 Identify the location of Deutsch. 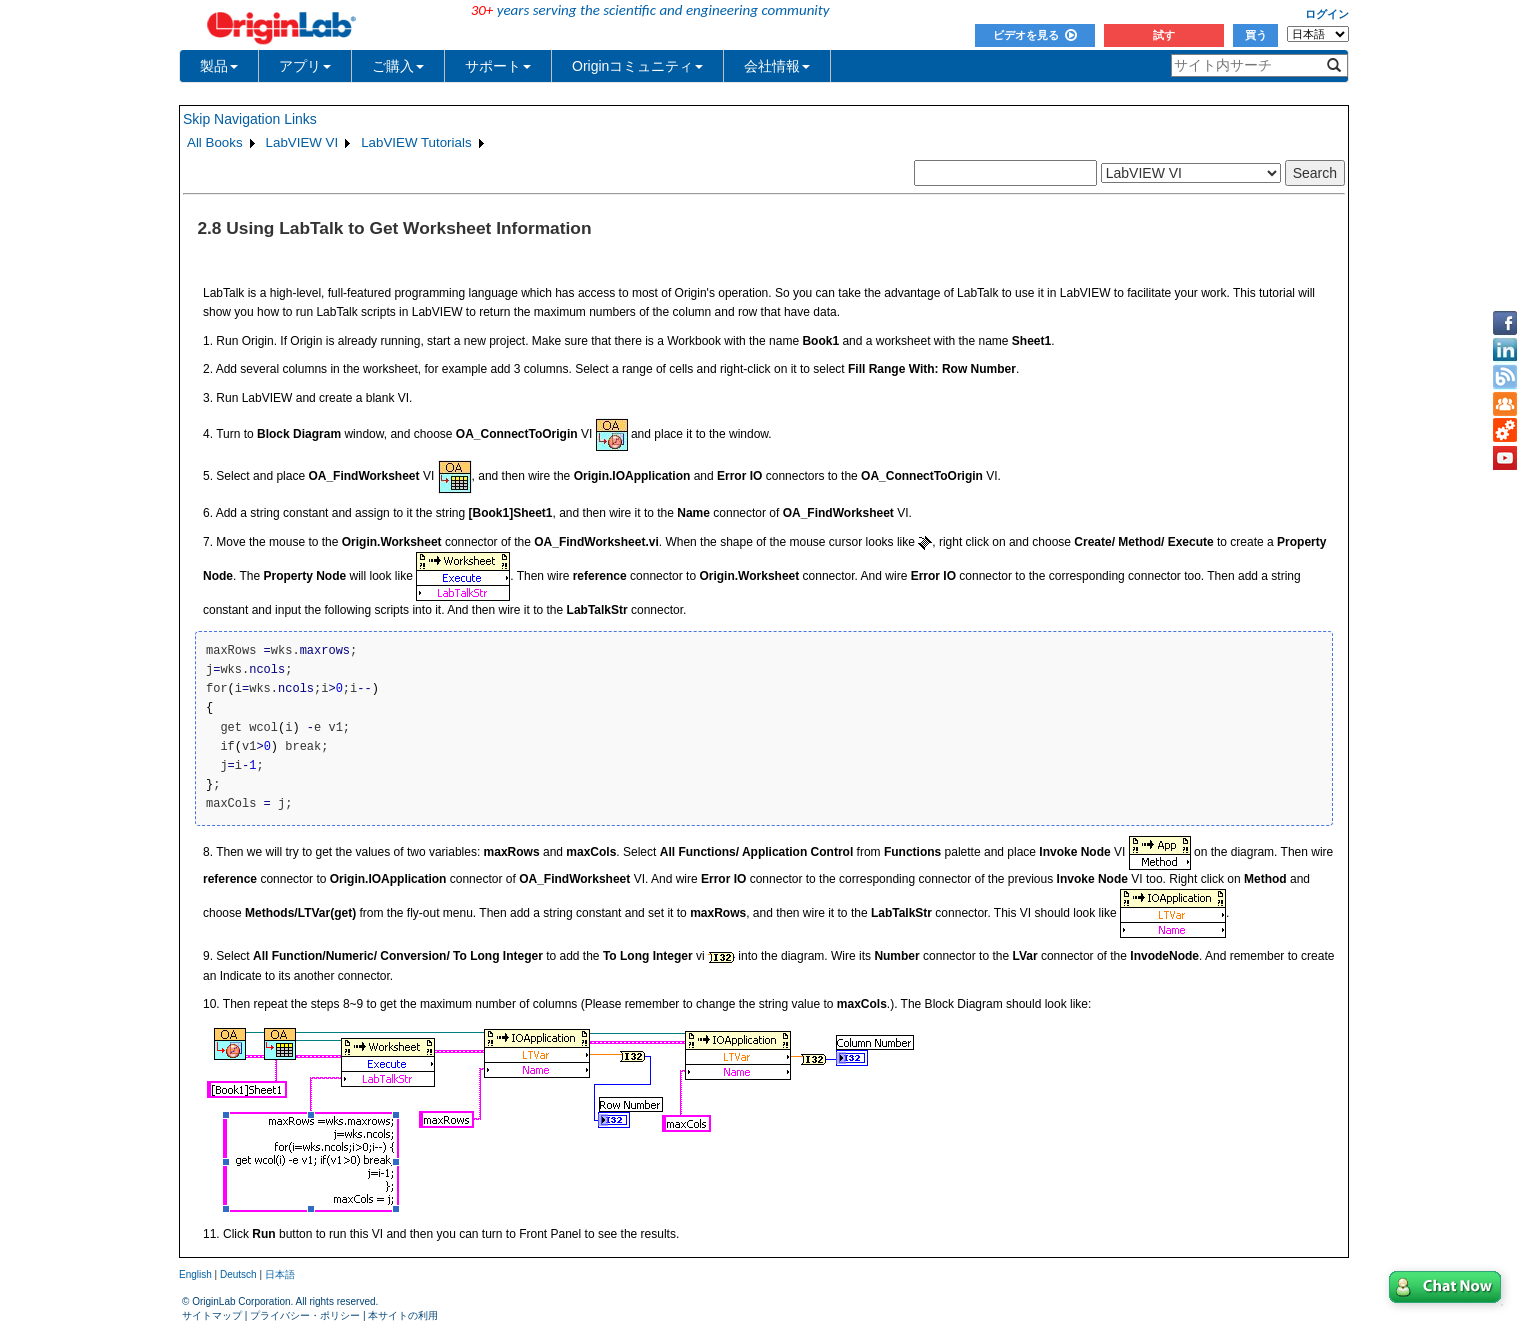
(238, 1274).